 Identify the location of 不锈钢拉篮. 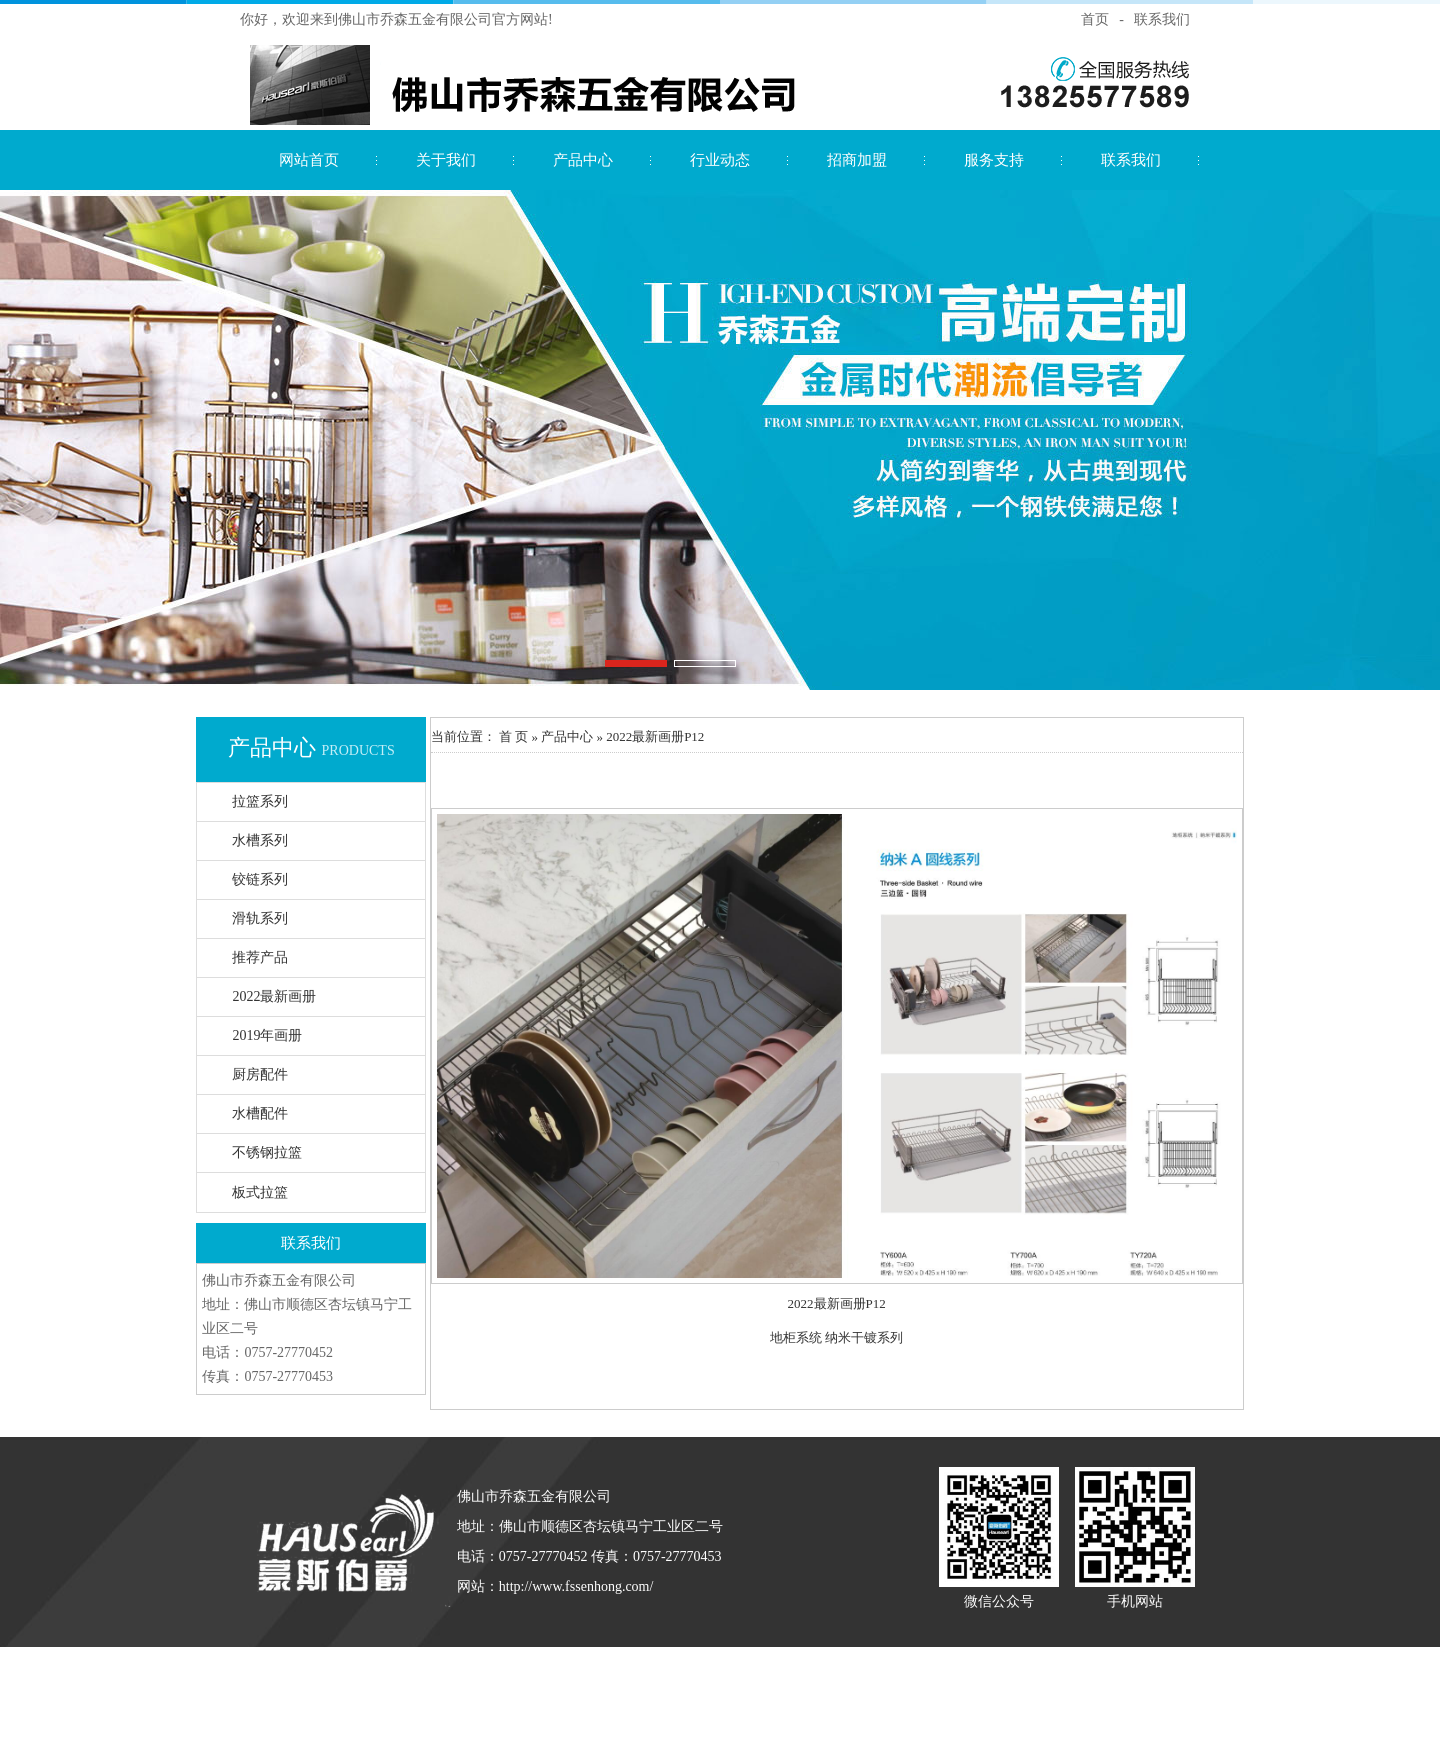
(267, 1152).